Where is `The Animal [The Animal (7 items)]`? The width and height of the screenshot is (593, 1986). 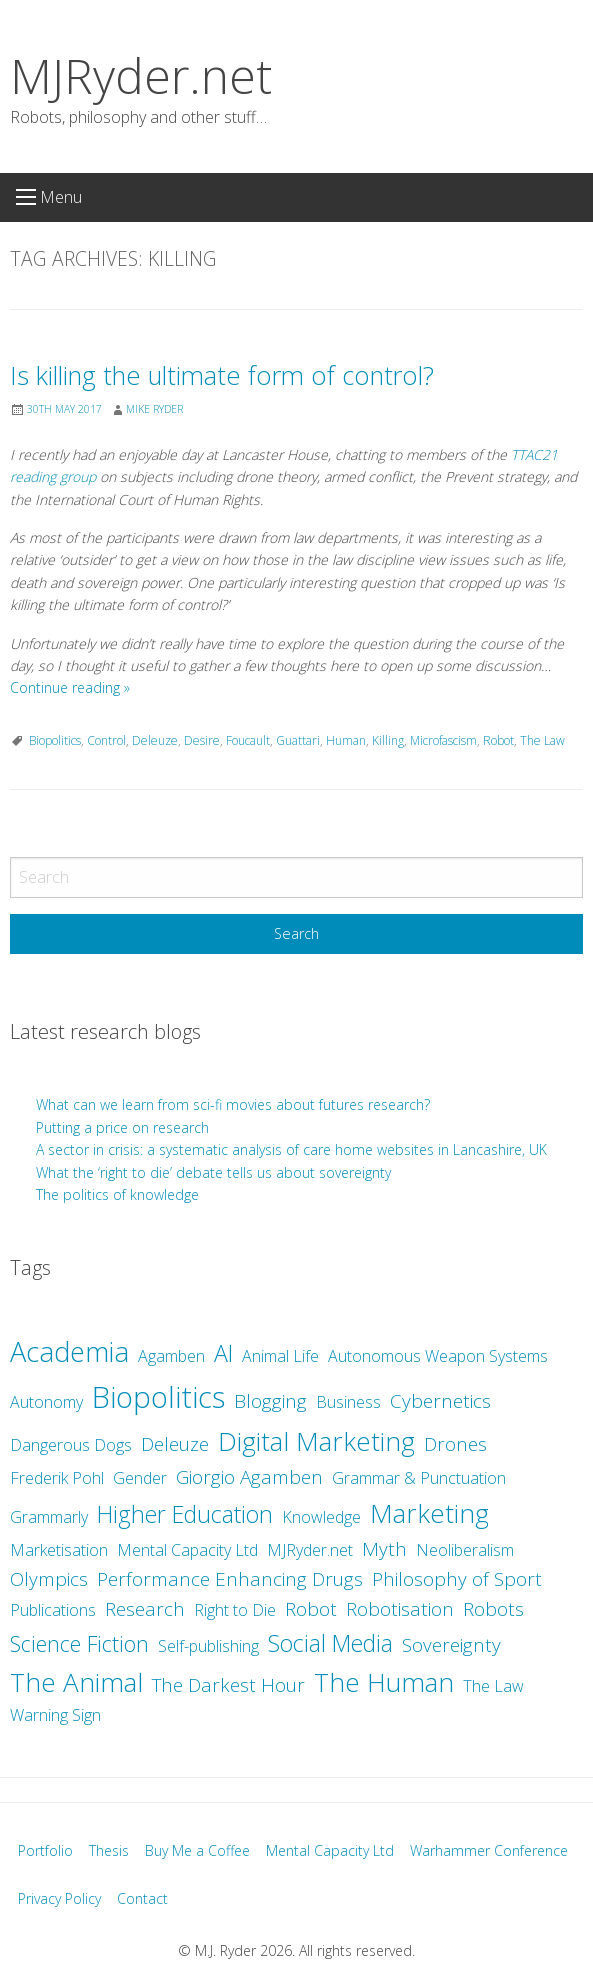 The Animal [The Animal (7 items)] is located at coordinates (76, 1682).